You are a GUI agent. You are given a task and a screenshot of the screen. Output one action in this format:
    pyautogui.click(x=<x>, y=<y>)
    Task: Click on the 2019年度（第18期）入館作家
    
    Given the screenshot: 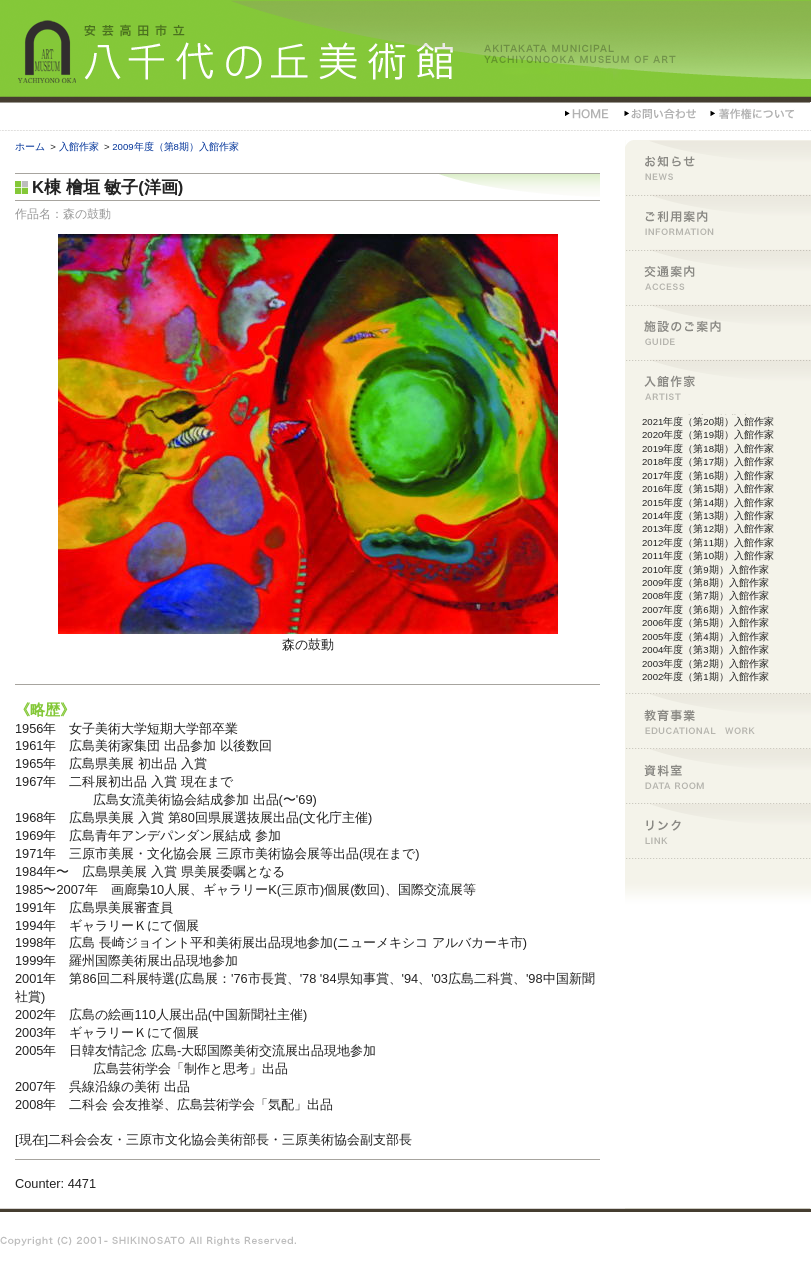 What is the action you would take?
    pyautogui.click(x=708, y=448)
    